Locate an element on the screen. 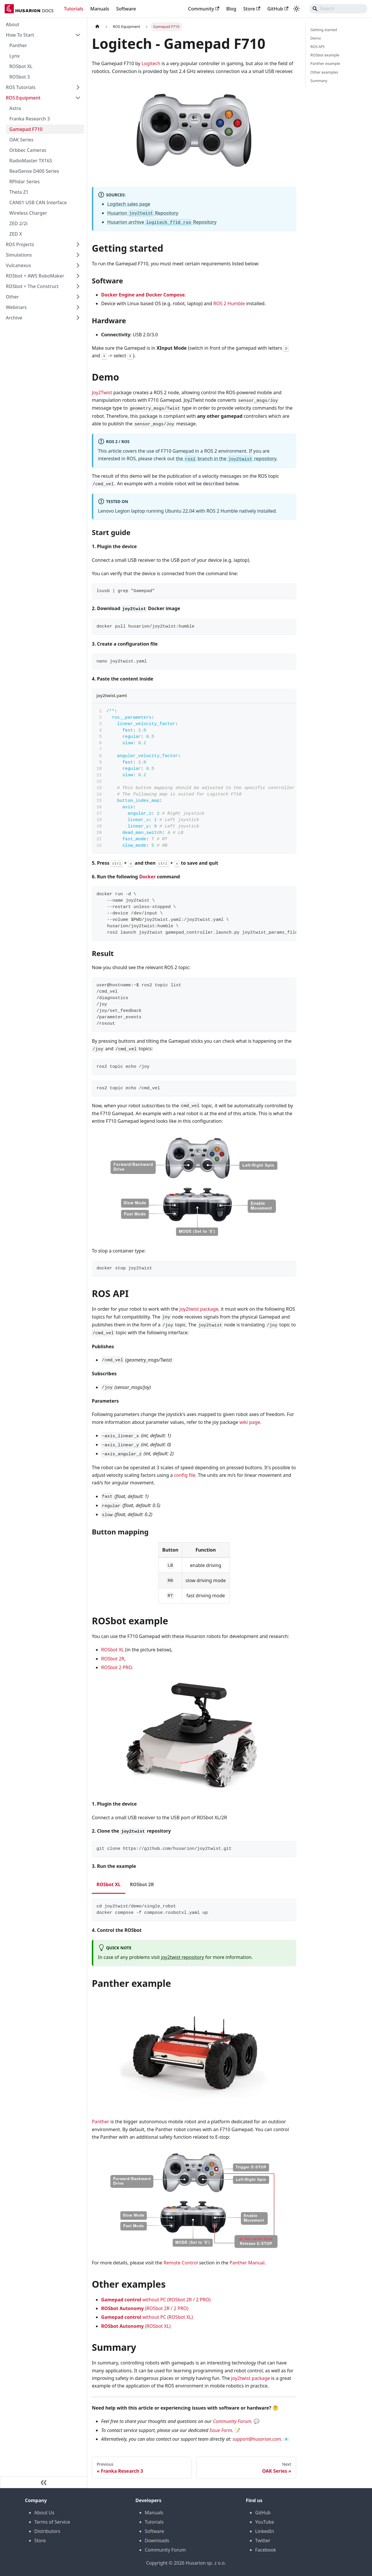  Webinars is located at coordinates (16, 307).